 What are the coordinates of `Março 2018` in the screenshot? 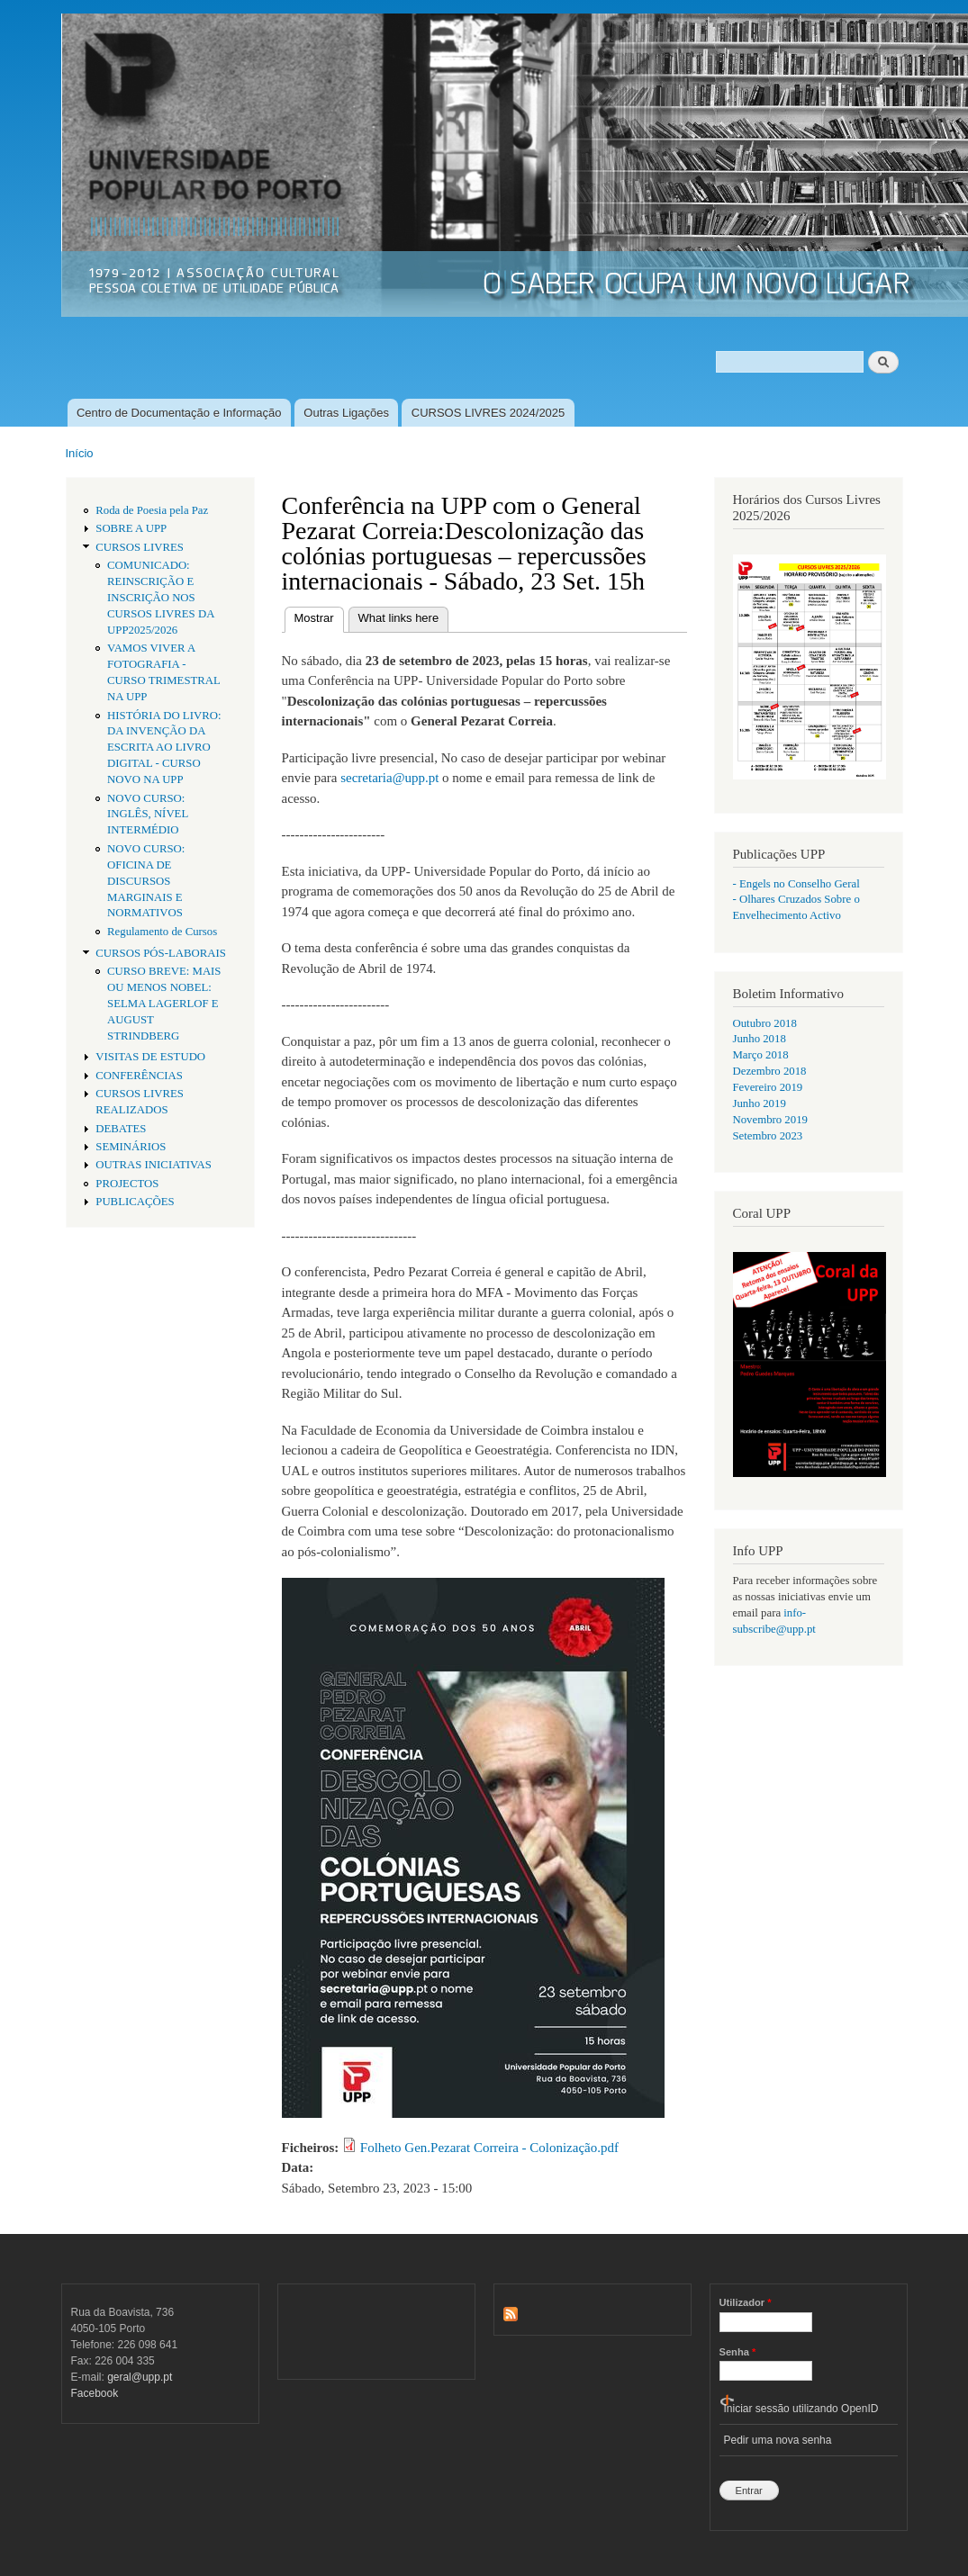 It's located at (761, 1055).